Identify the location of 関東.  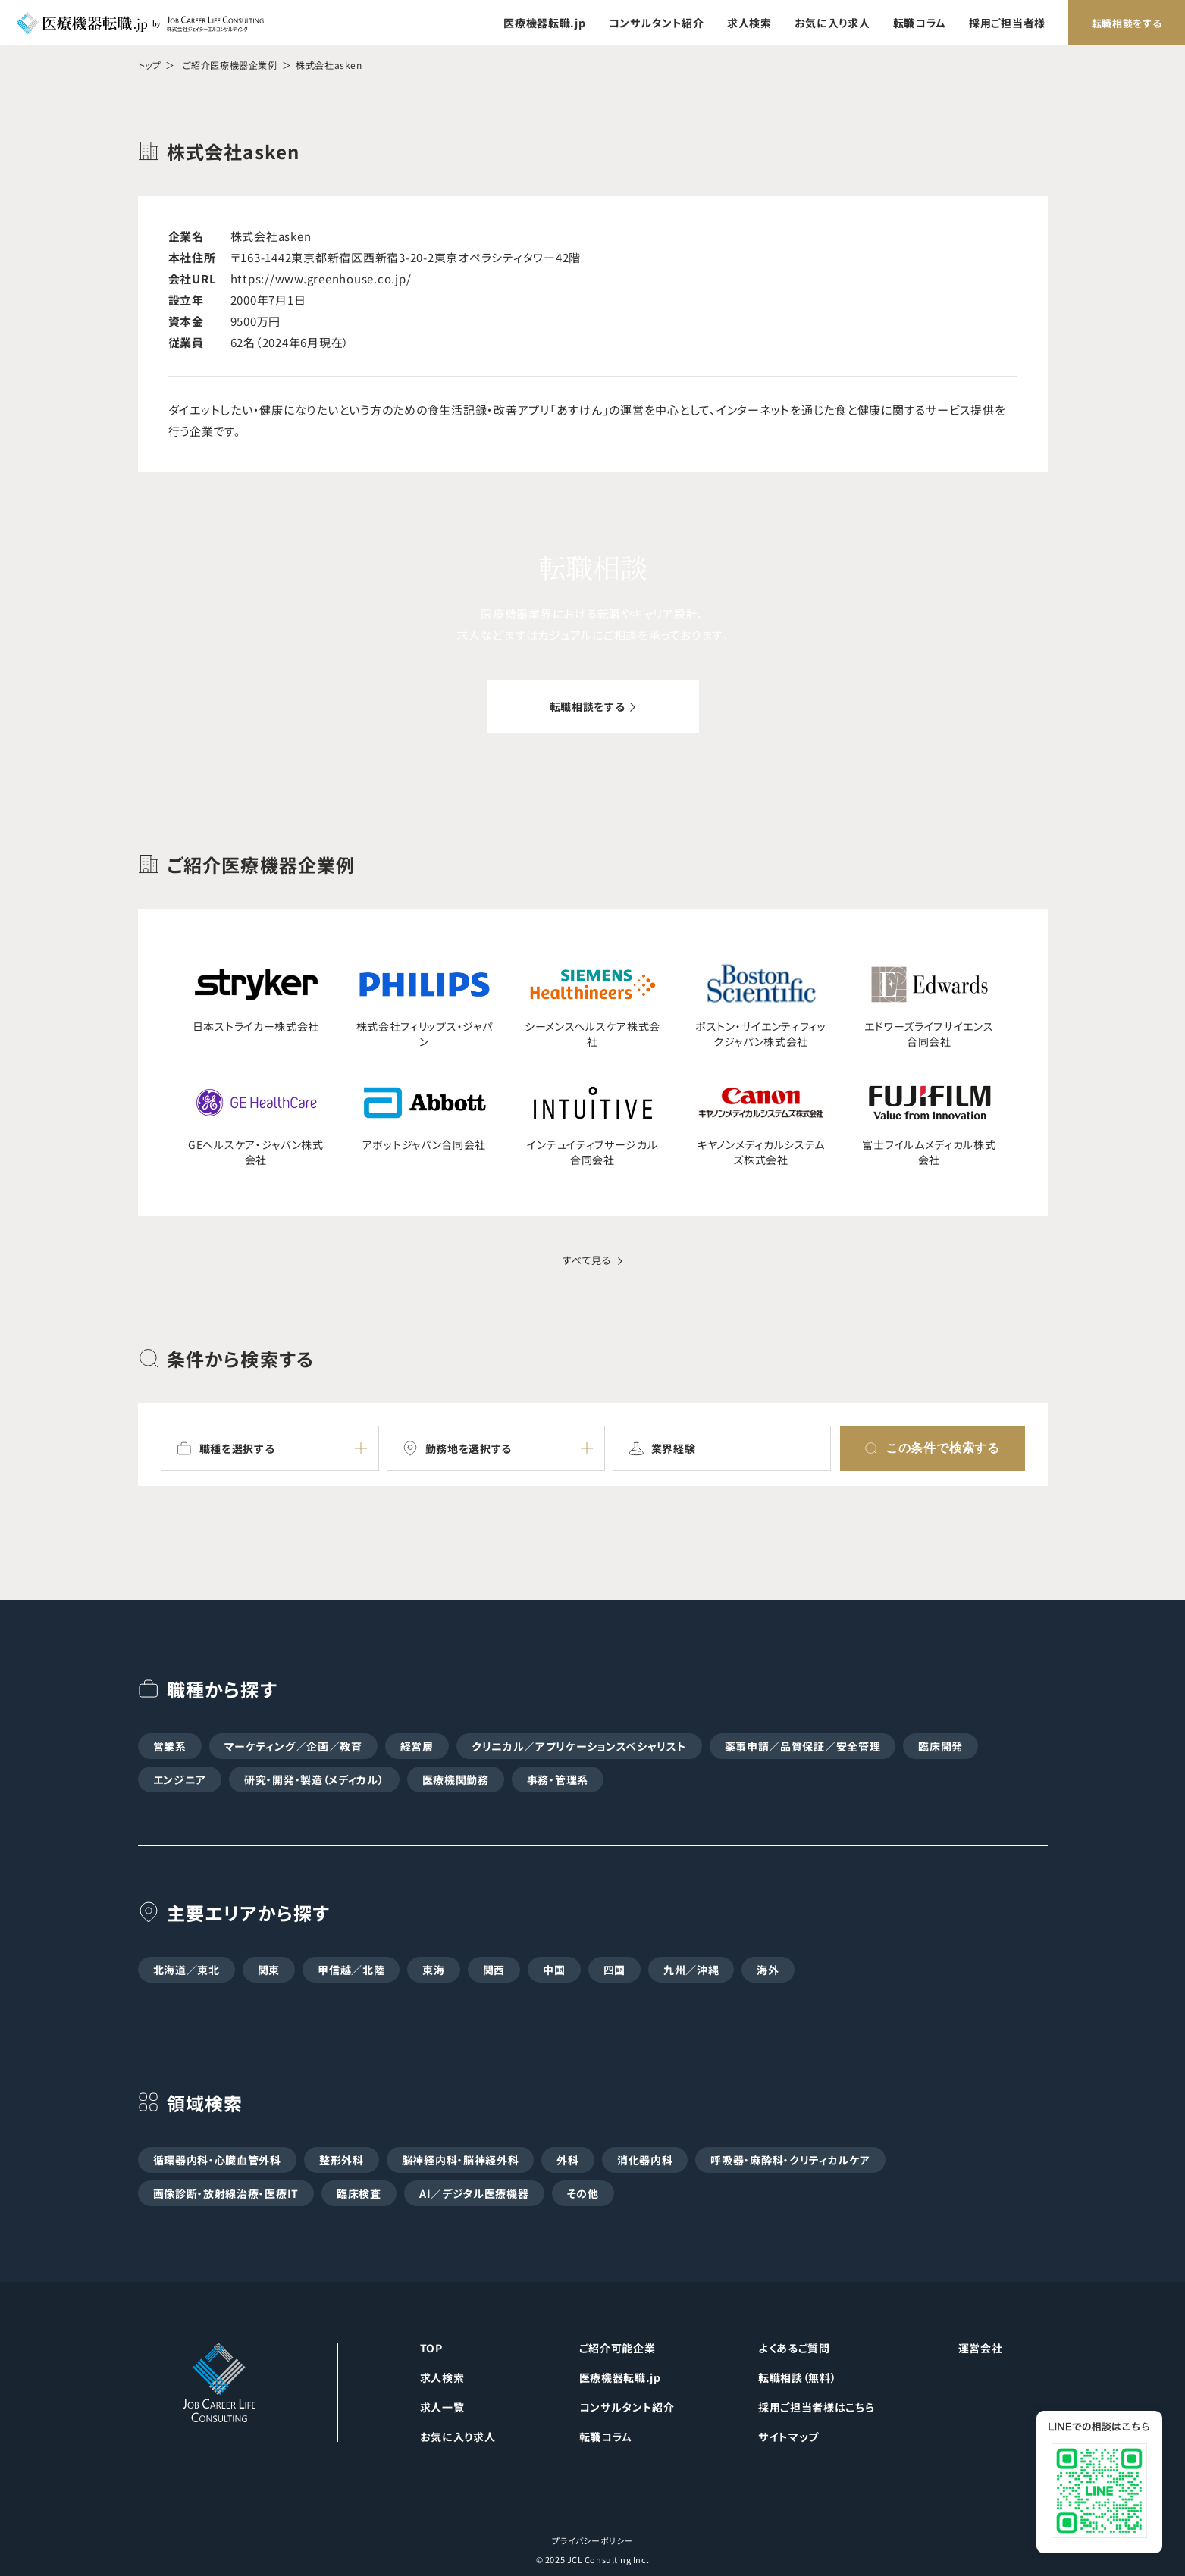
(269, 1969).